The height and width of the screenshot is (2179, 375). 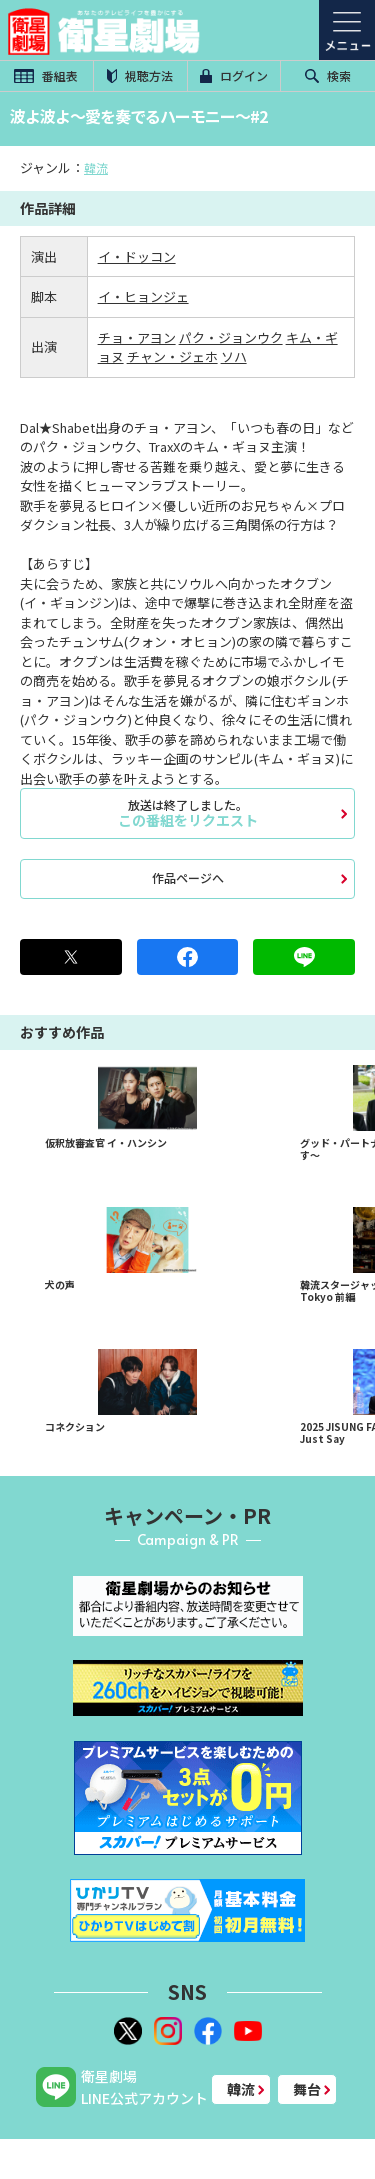 I want to click on 視聴方法, so click(x=140, y=75).